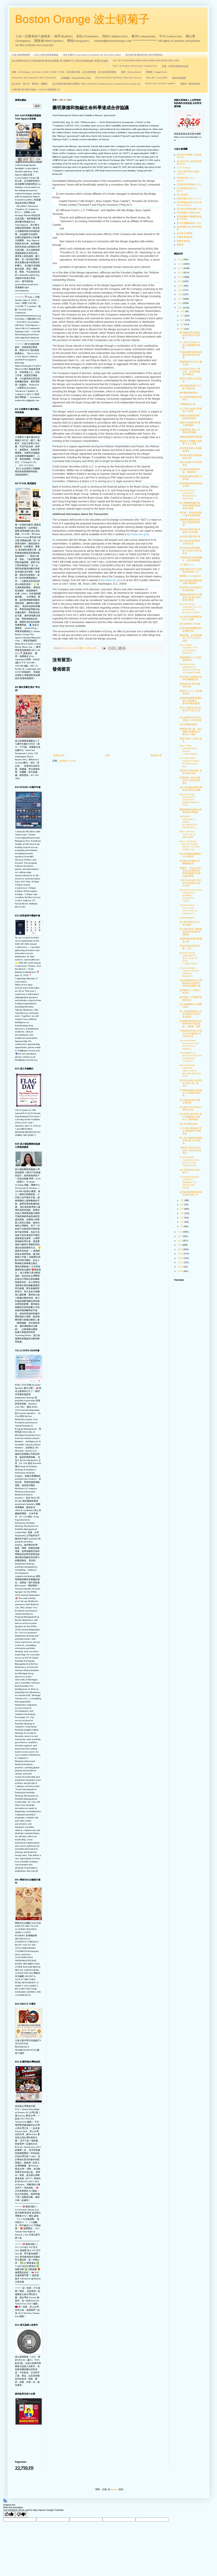 The image size is (217, 2576). What do you see at coordinates (180, 299) in the screenshot?
I see `2017` at bounding box center [180, 299].